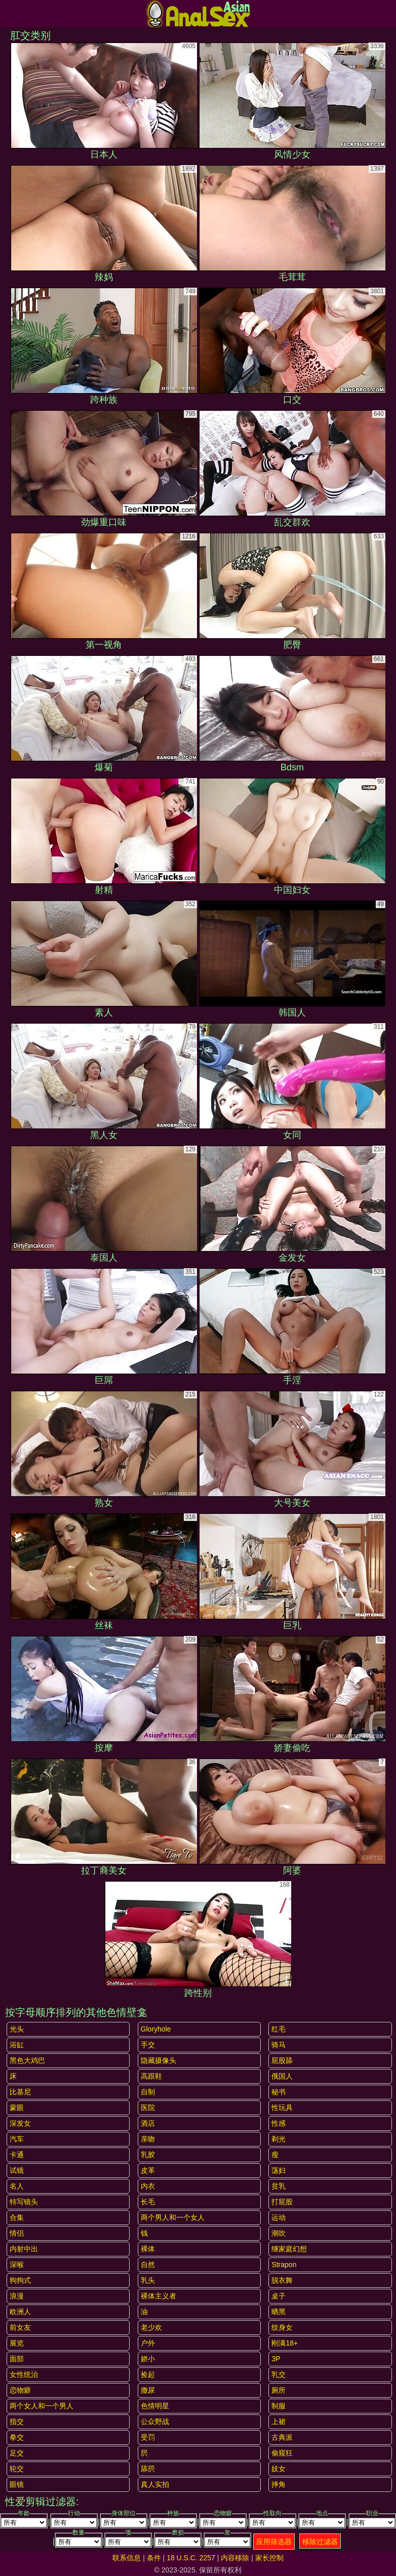  Describe the element at coordinates (148, 2359) in the screenshot. I see `娇小` at that location.